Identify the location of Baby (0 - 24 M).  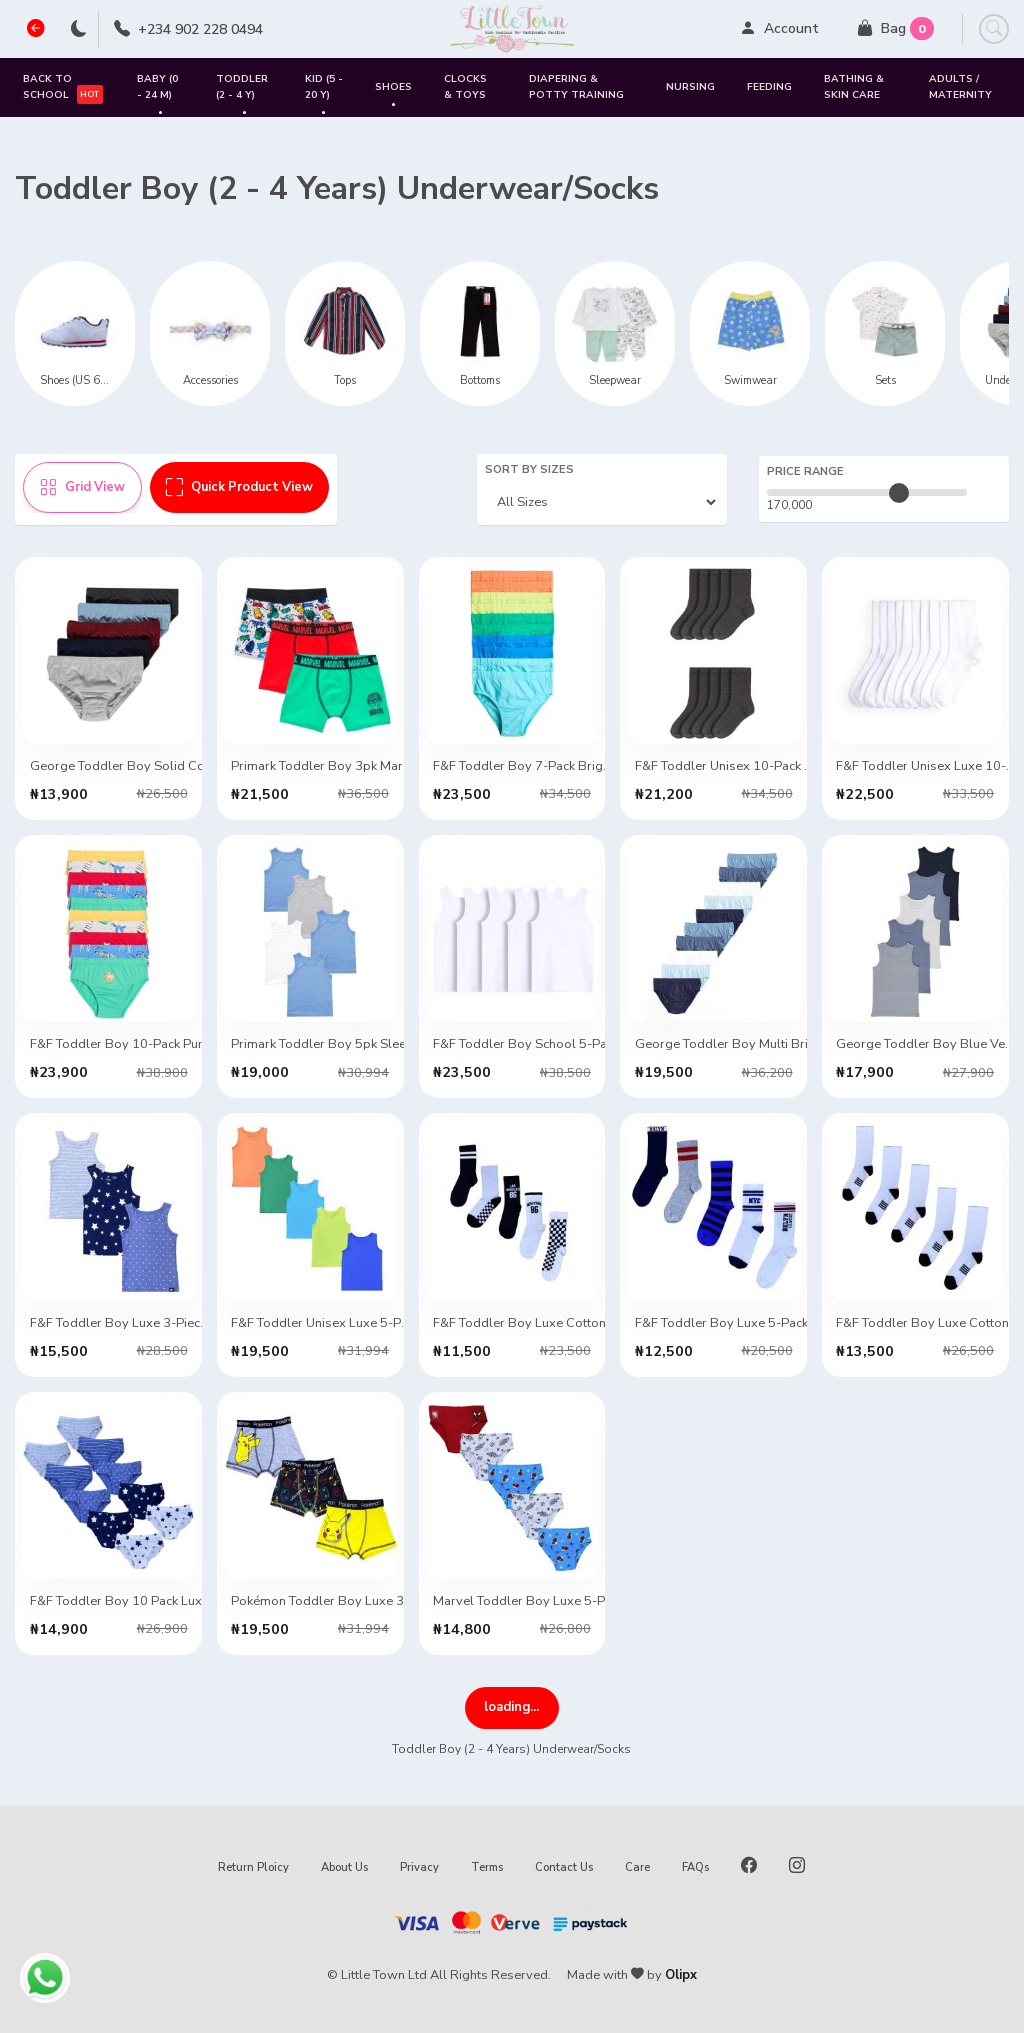
(157, 94).